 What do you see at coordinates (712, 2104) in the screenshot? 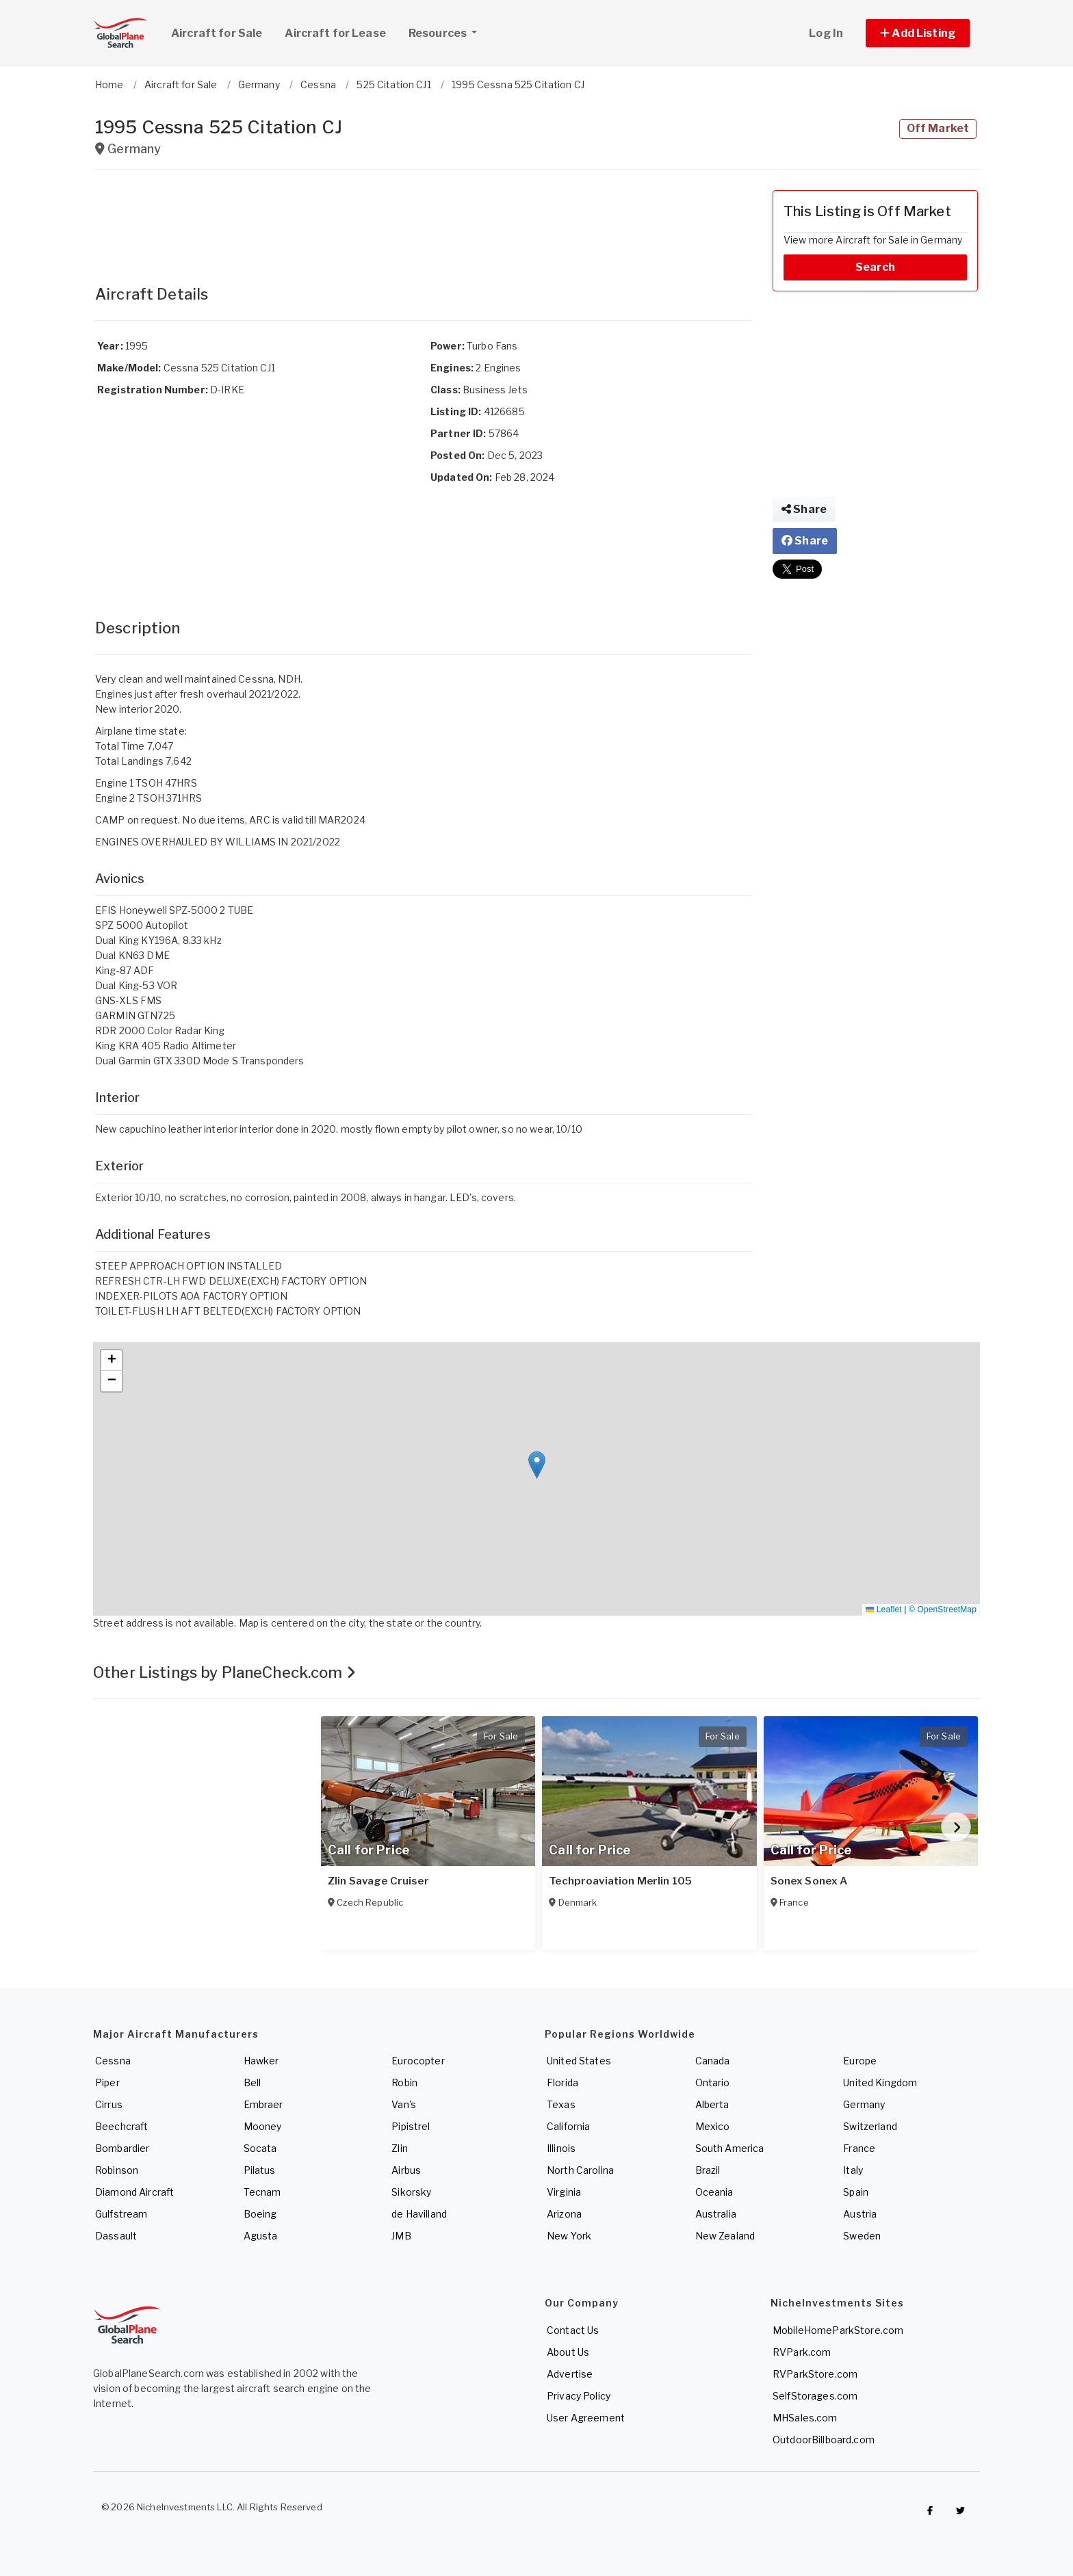
I see `Alberta` at bounding box center [712, 2104].